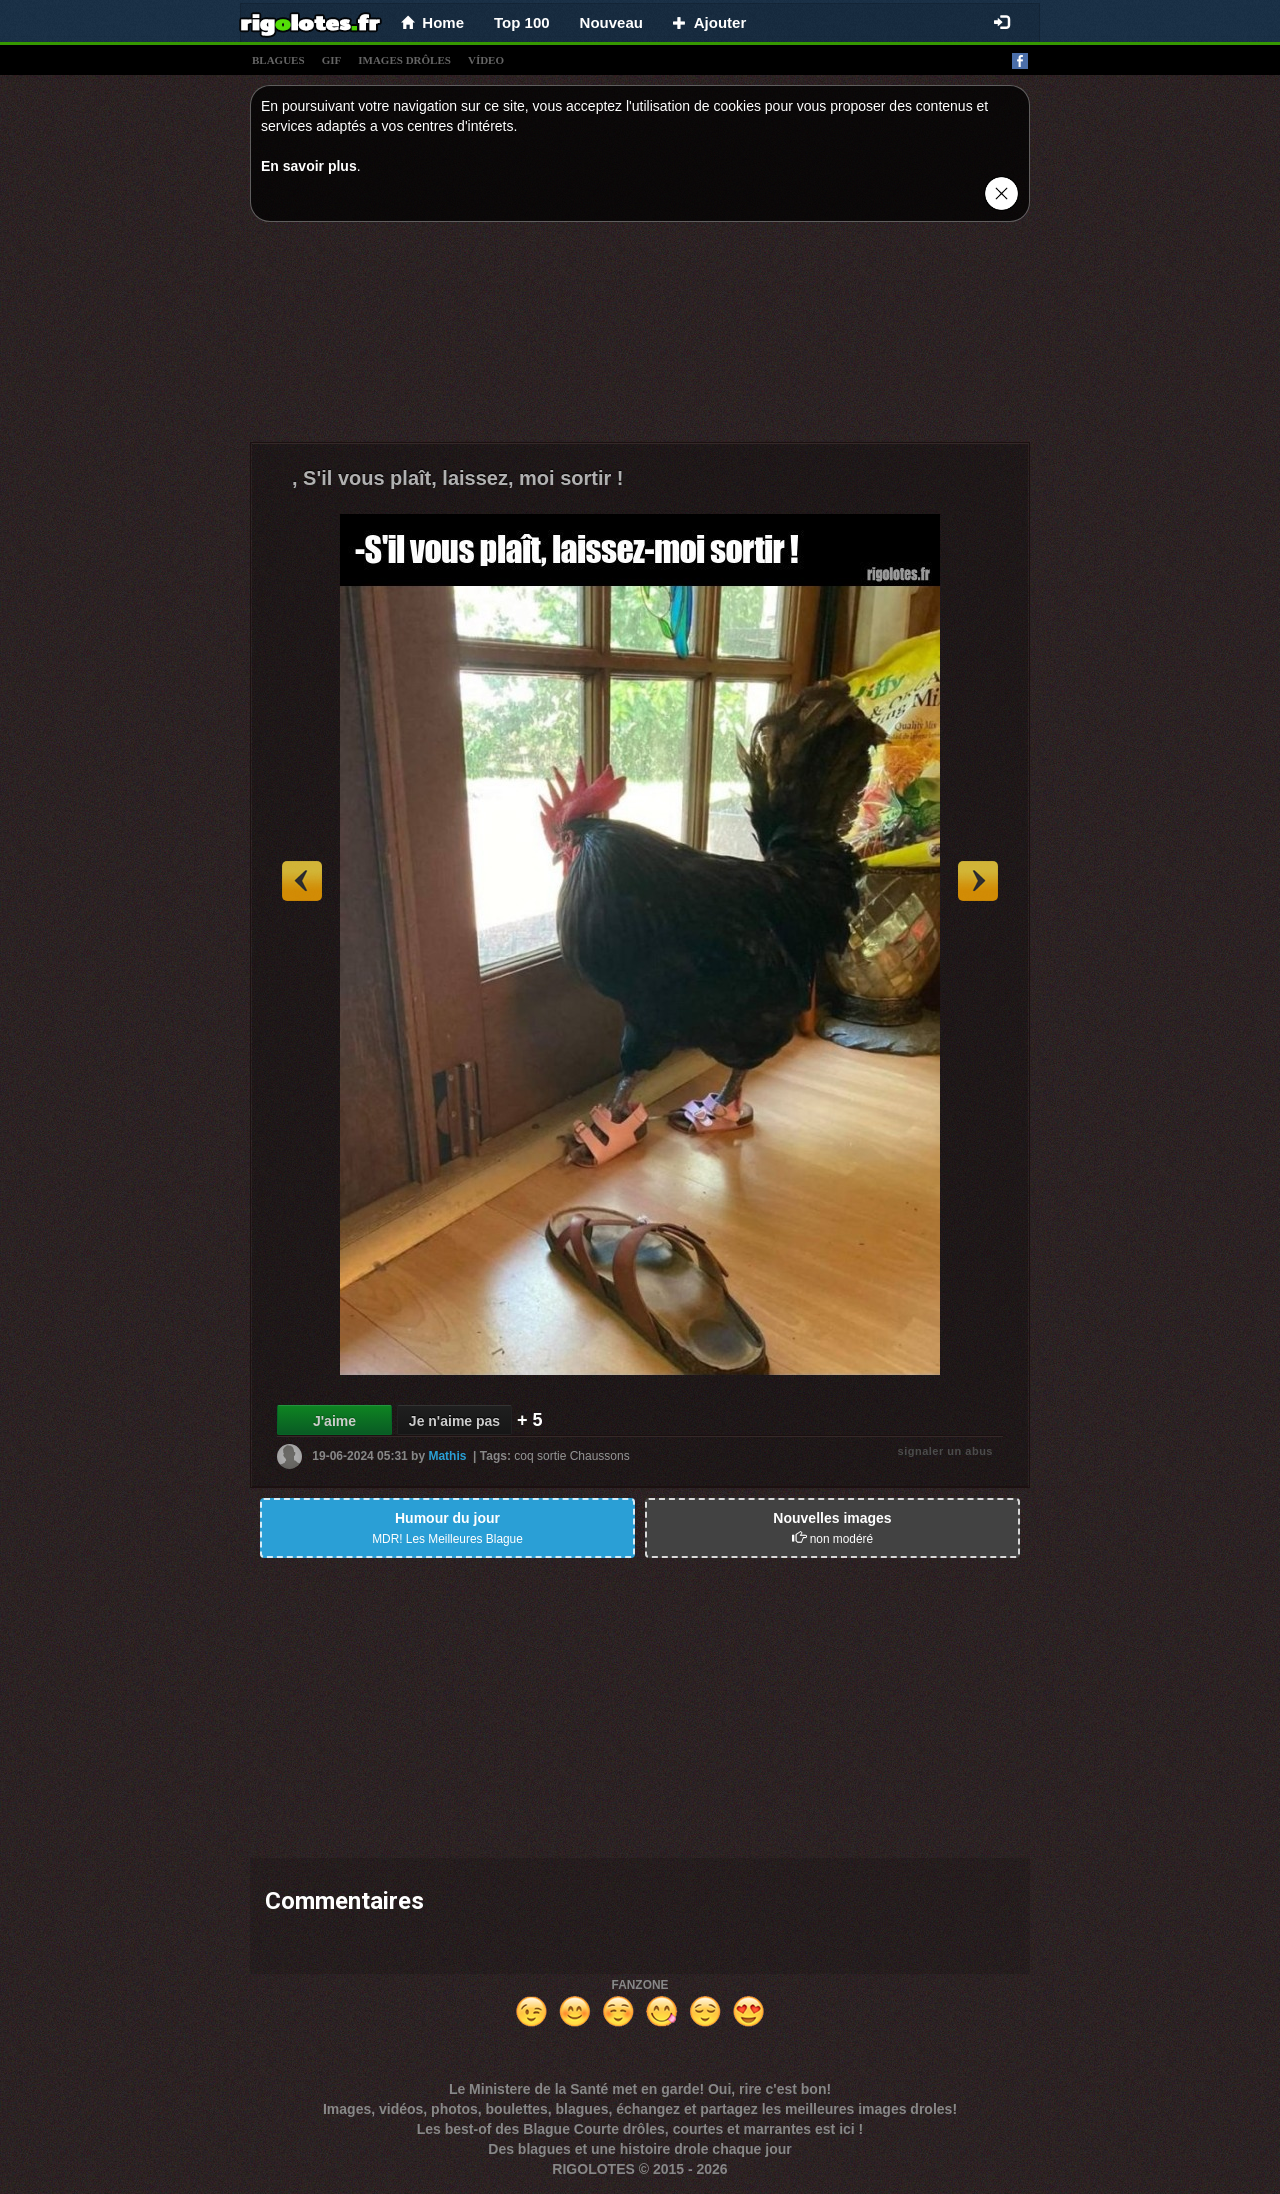 The image size is (1280, 2194). Describe the element at coordinates (309, 166) in the screenshot. I see `En savoir plus` at that location.